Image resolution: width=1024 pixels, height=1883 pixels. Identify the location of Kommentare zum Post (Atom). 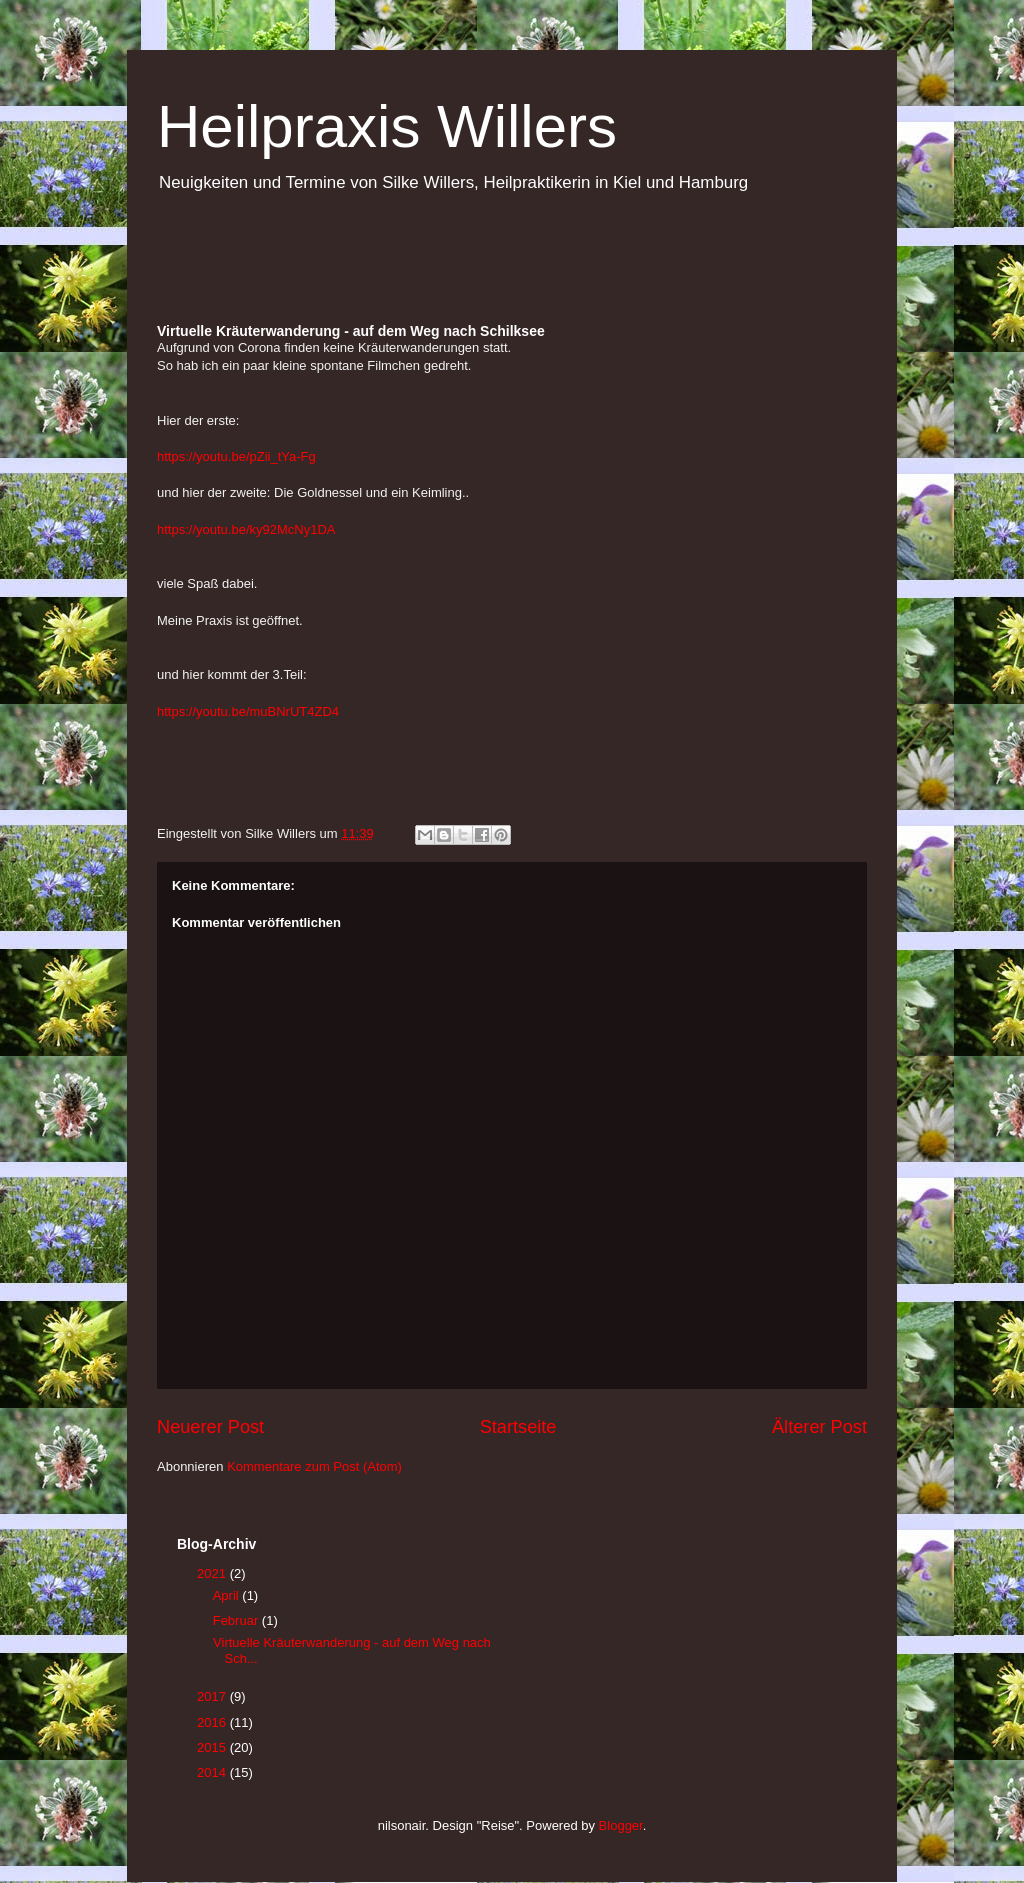
(314, 1466).